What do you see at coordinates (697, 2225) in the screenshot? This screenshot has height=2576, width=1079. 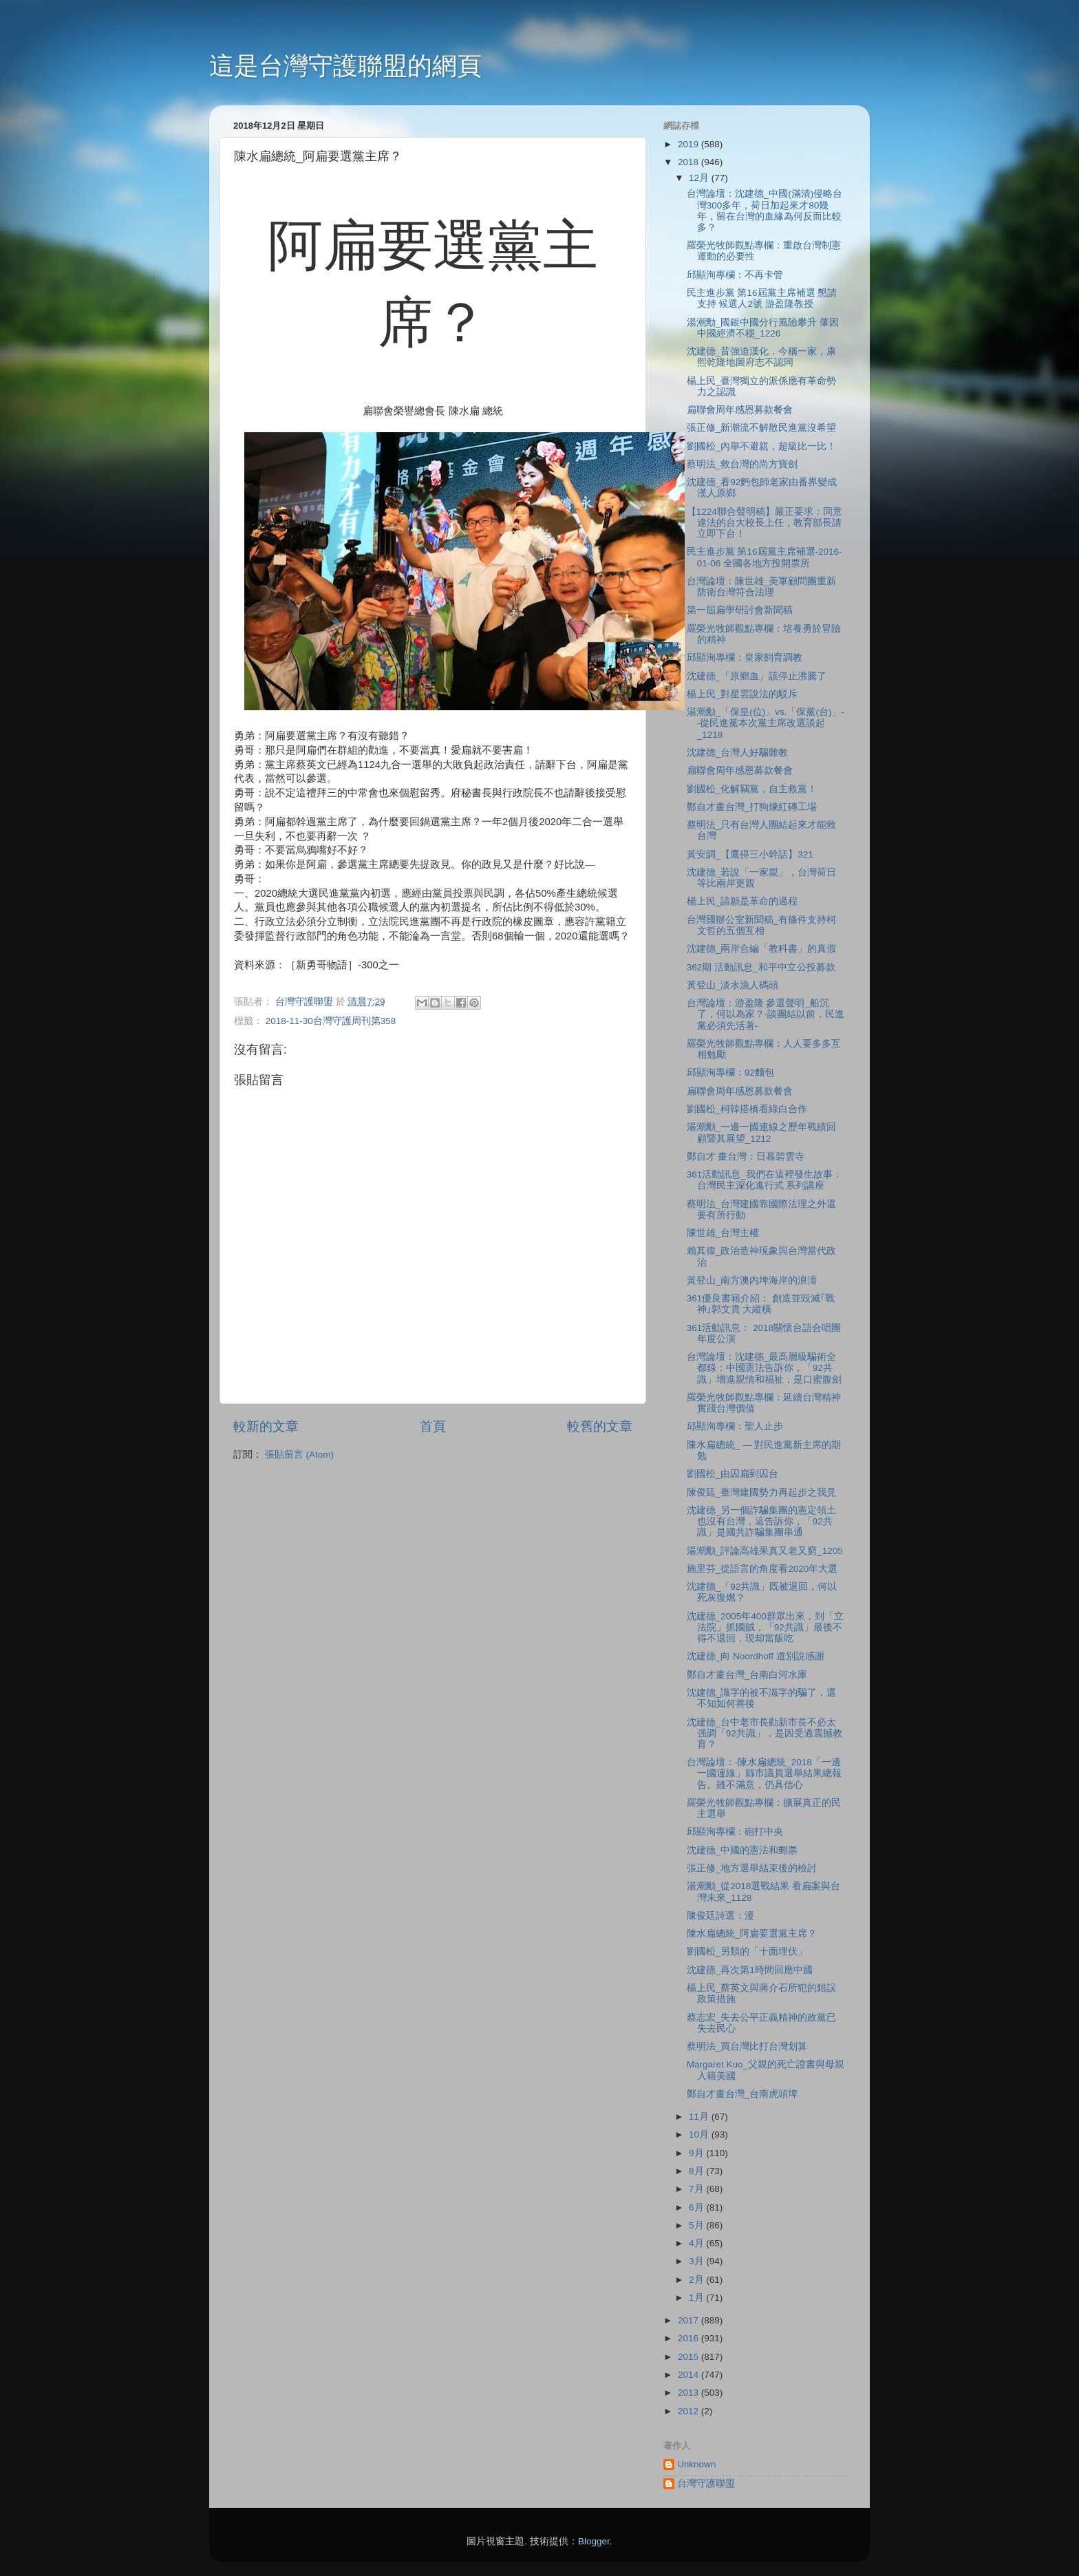 I see `5月` at bounding box center [697, 2225].